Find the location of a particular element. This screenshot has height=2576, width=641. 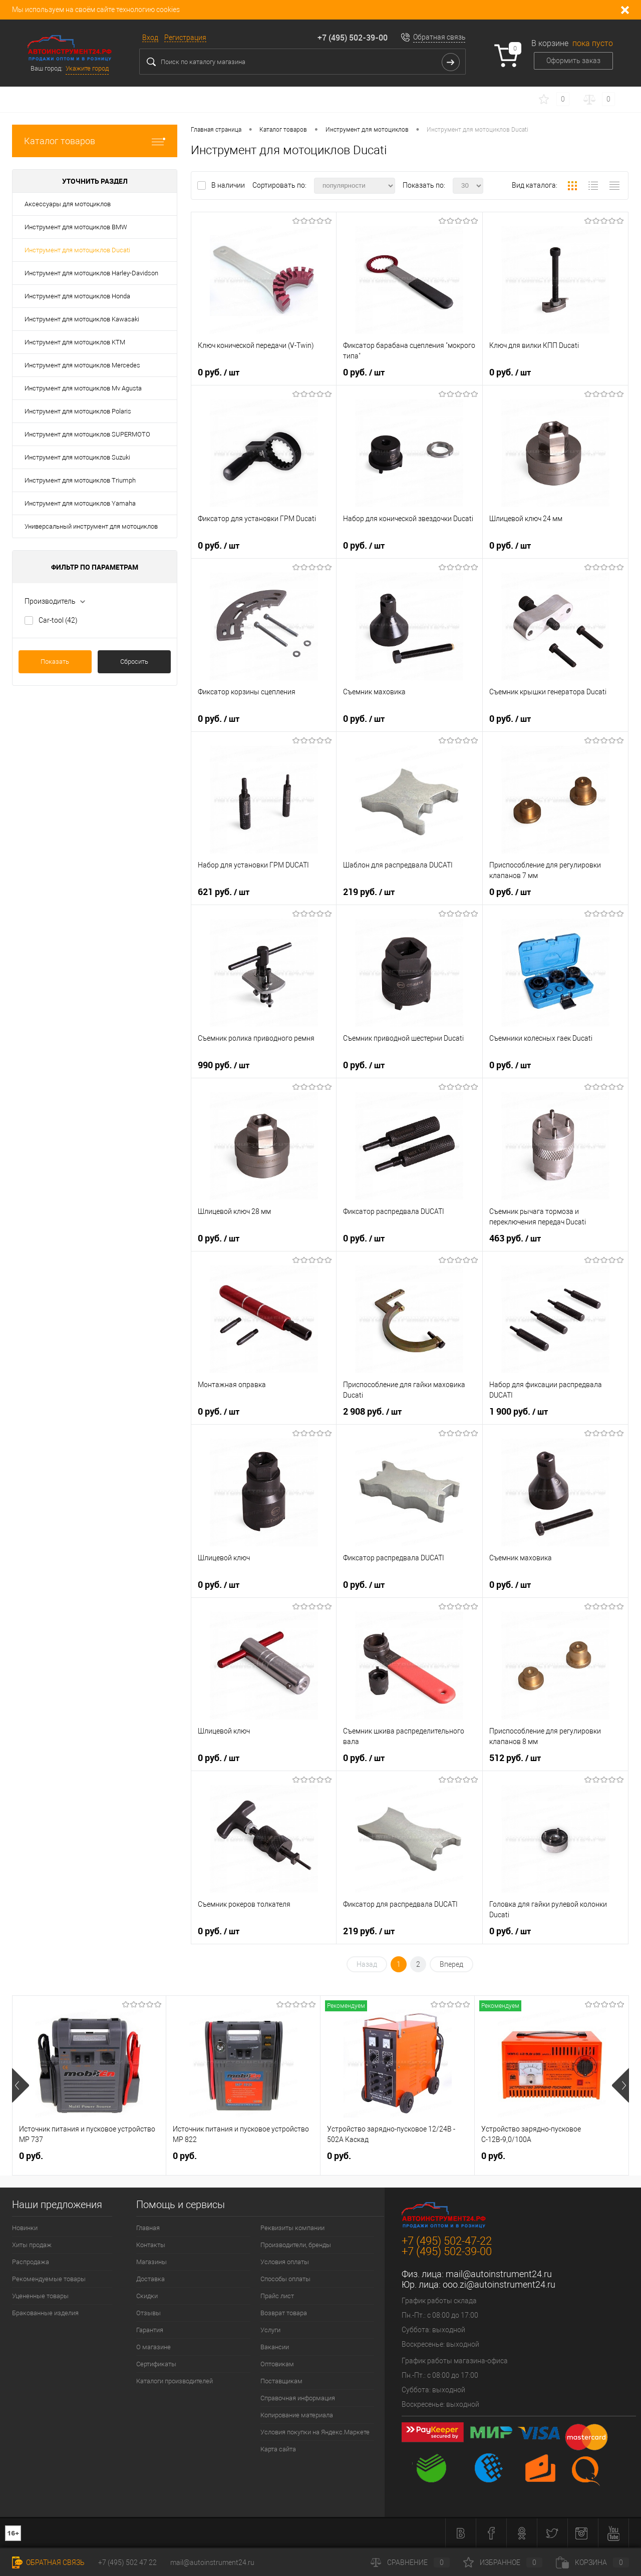

Скидки is located at coordinates (147, 2296).